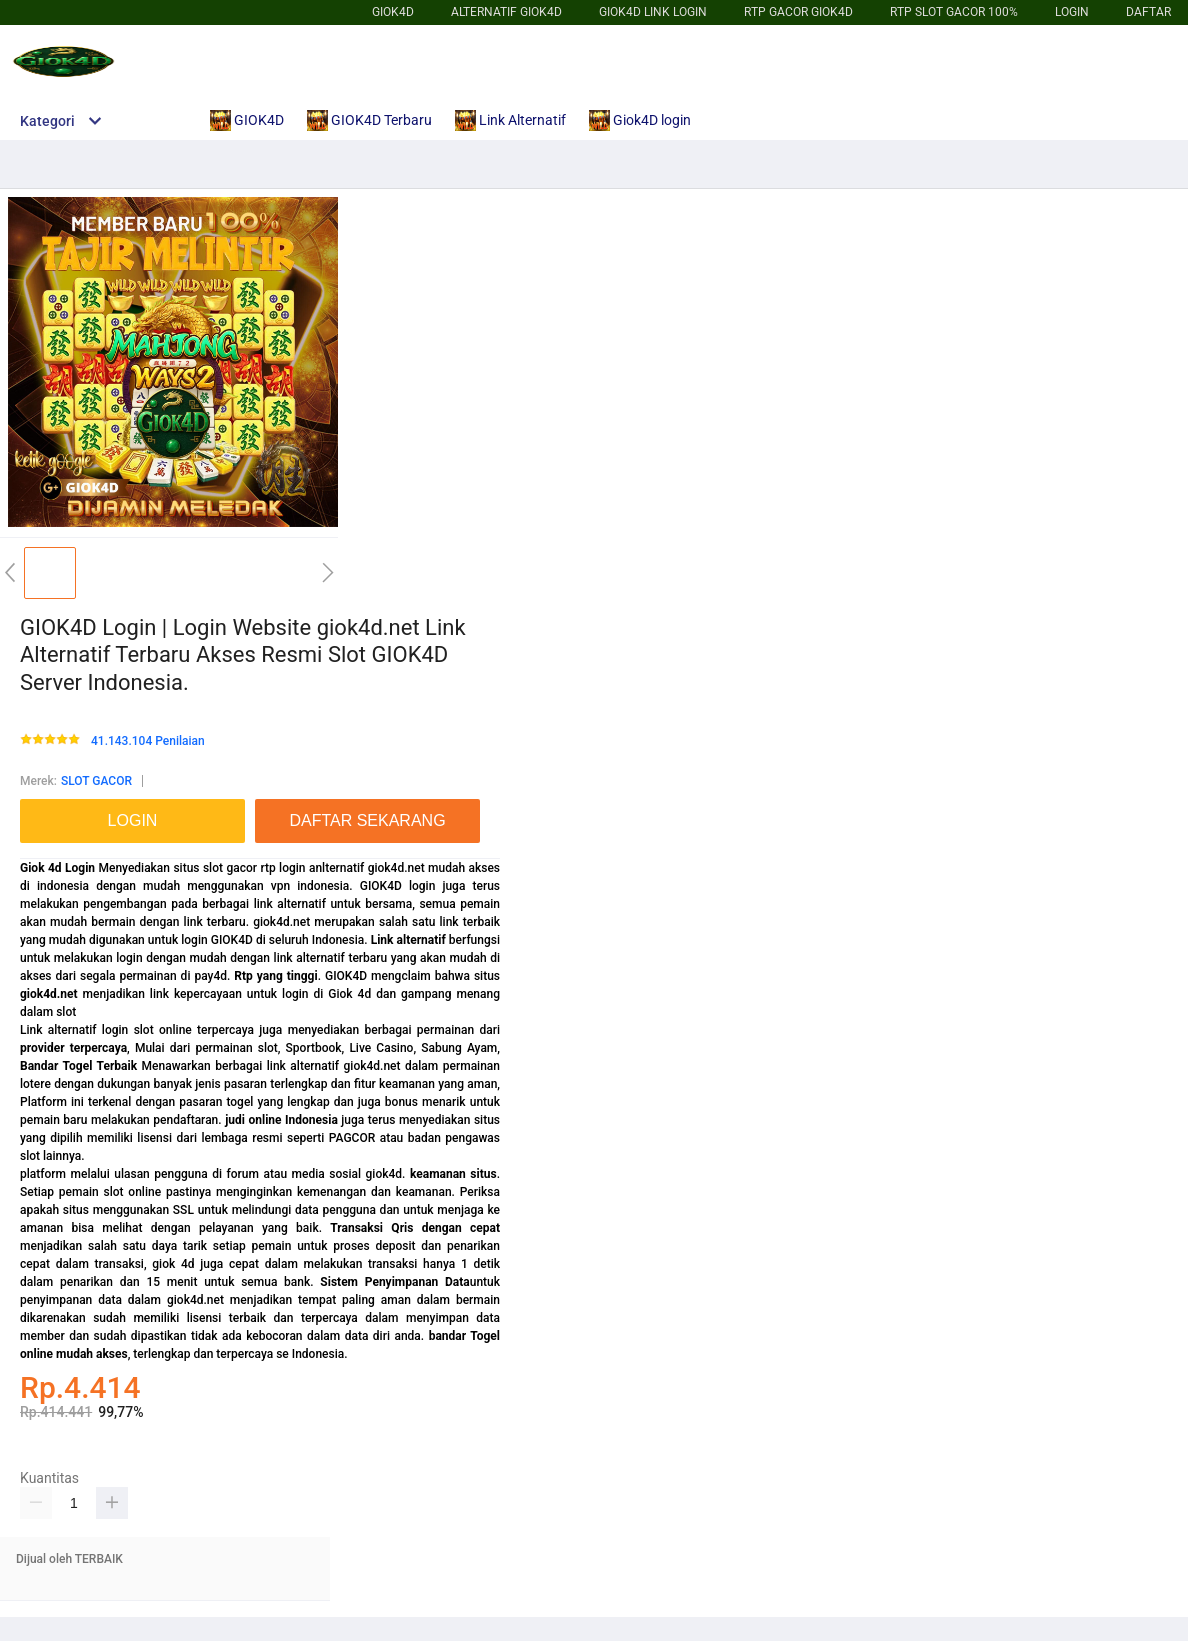 The width and height of the screenshot is (1188, 1641). I want to click on Sistem Penyimpanan Data, so click(394, 1282).